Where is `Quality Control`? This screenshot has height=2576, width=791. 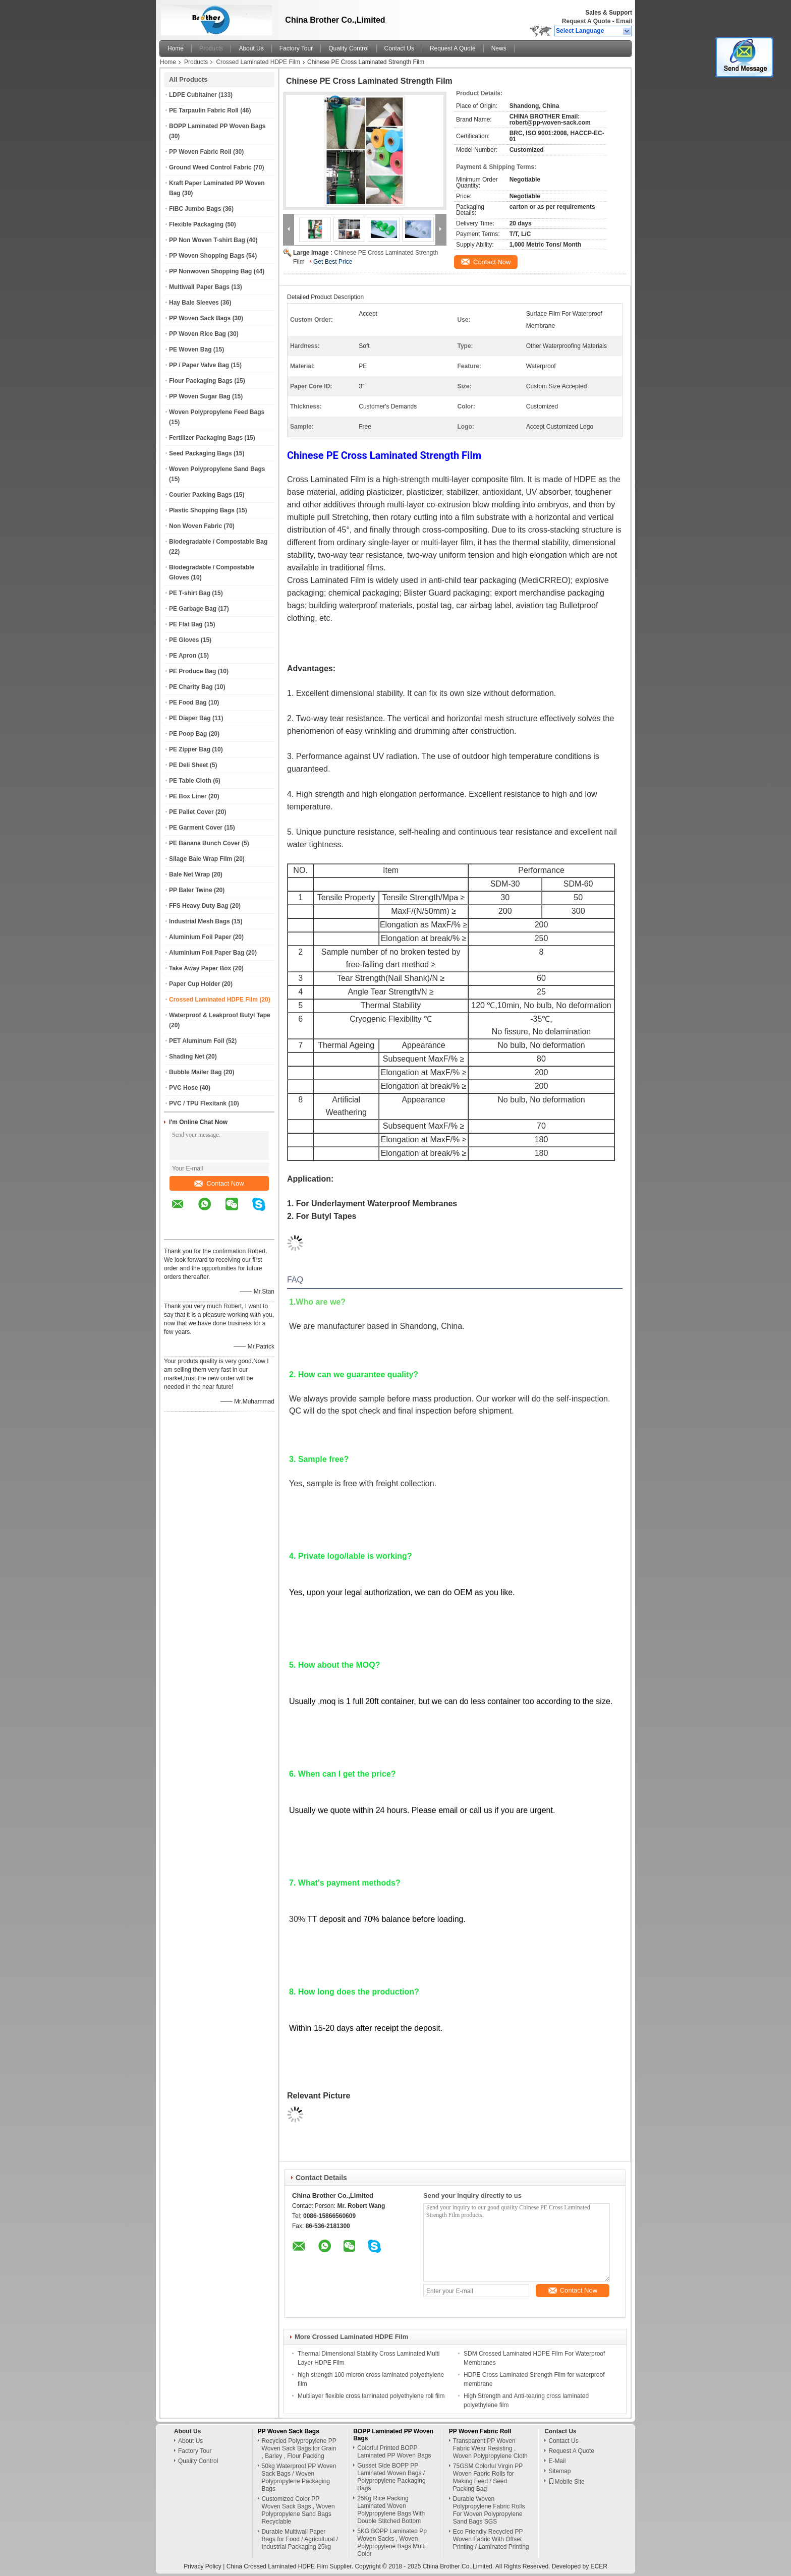
Quality Control is located at coordinates (348, 48).